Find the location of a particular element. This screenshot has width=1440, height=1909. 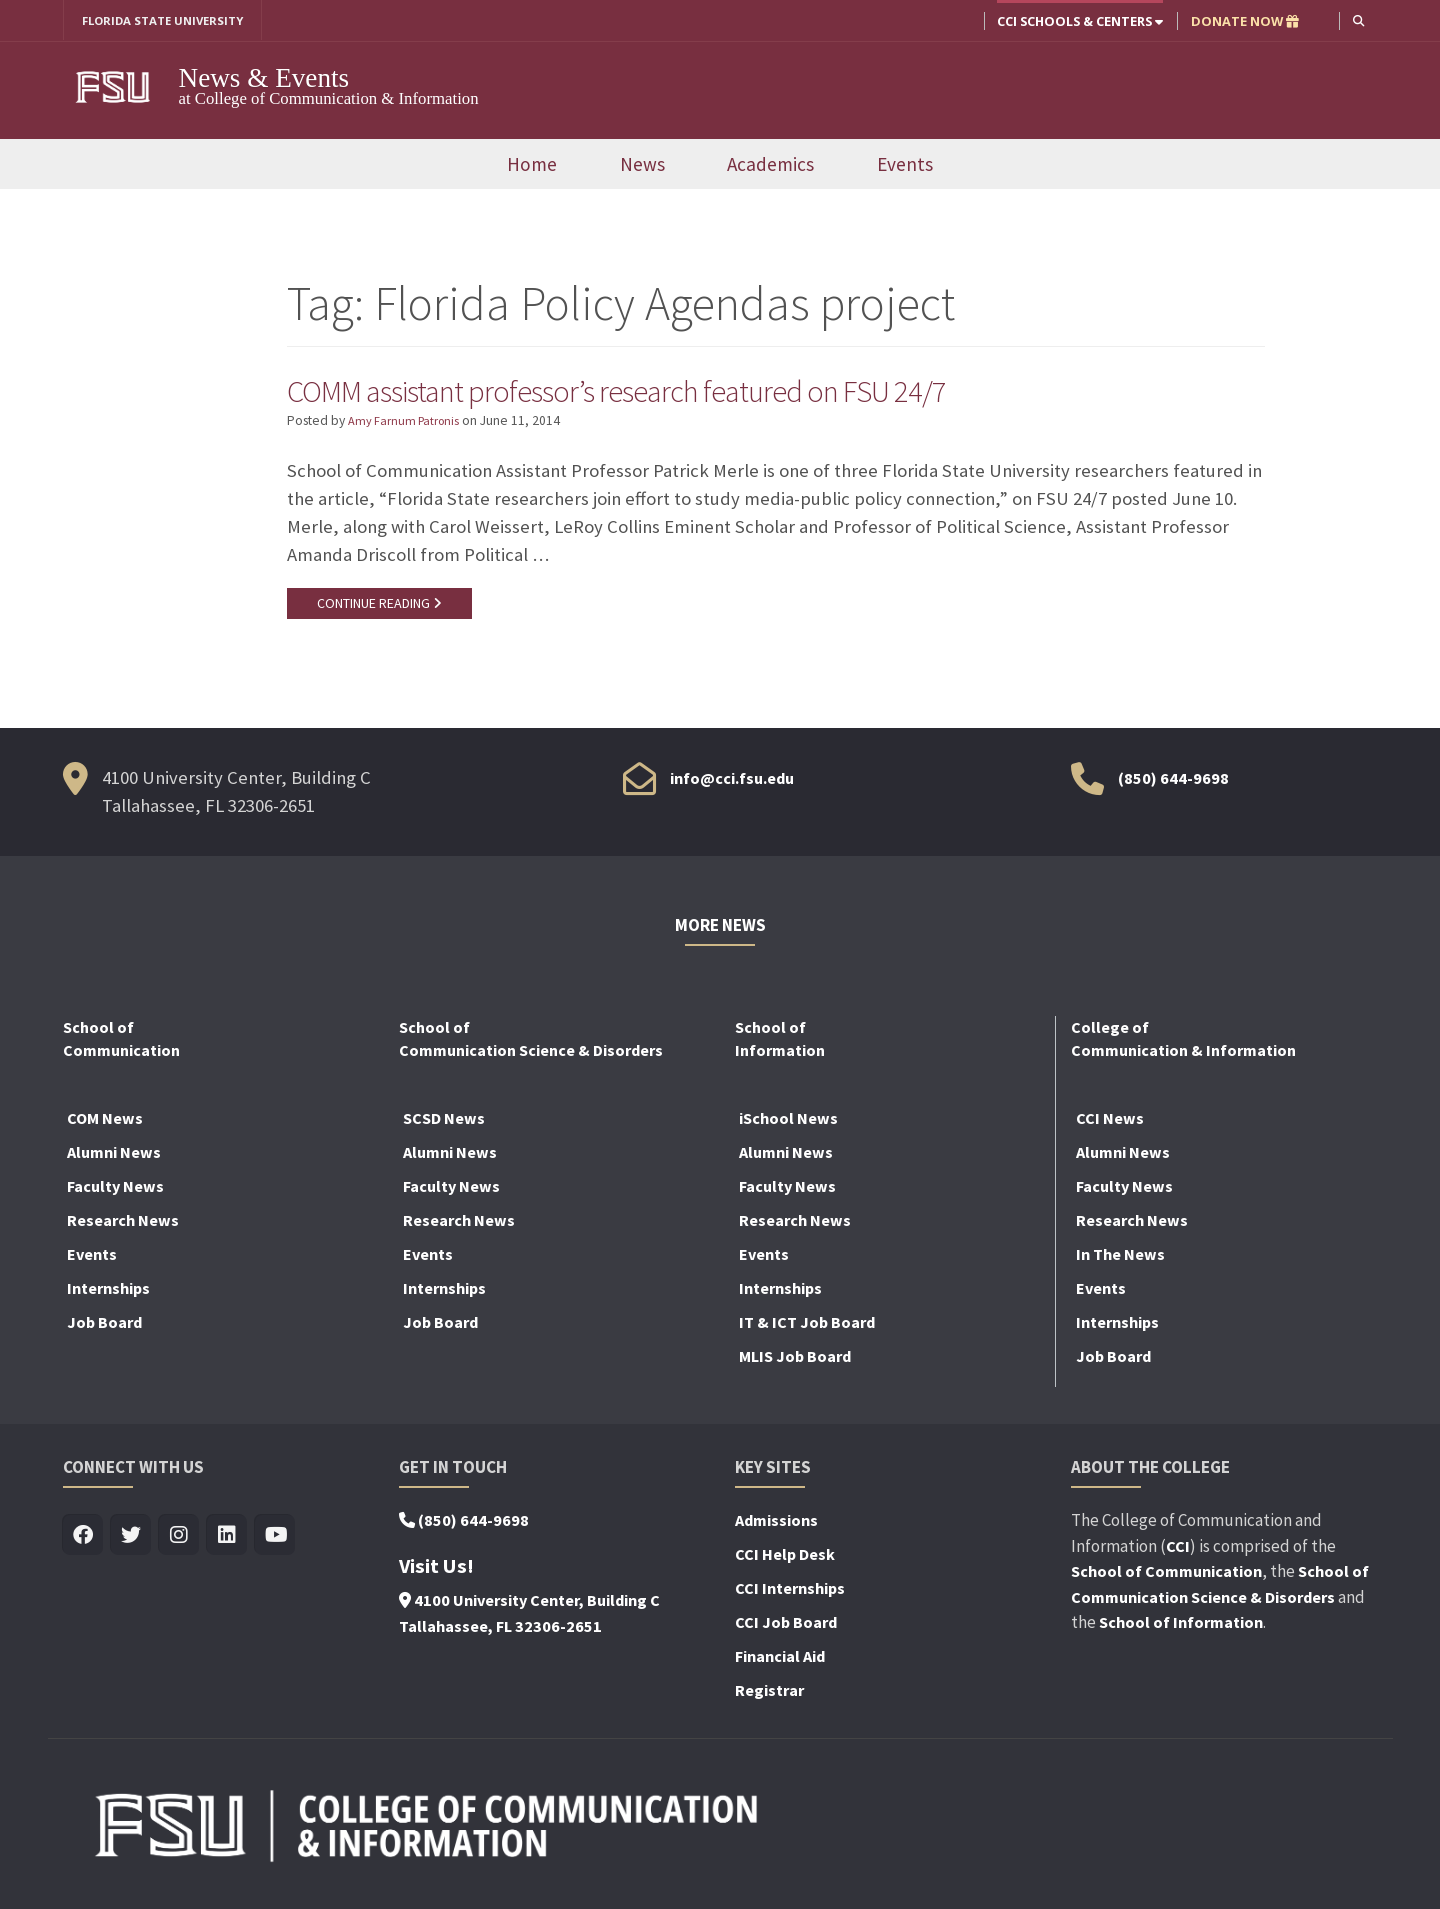

Financial Aid is located at coordinates (780, 1662).